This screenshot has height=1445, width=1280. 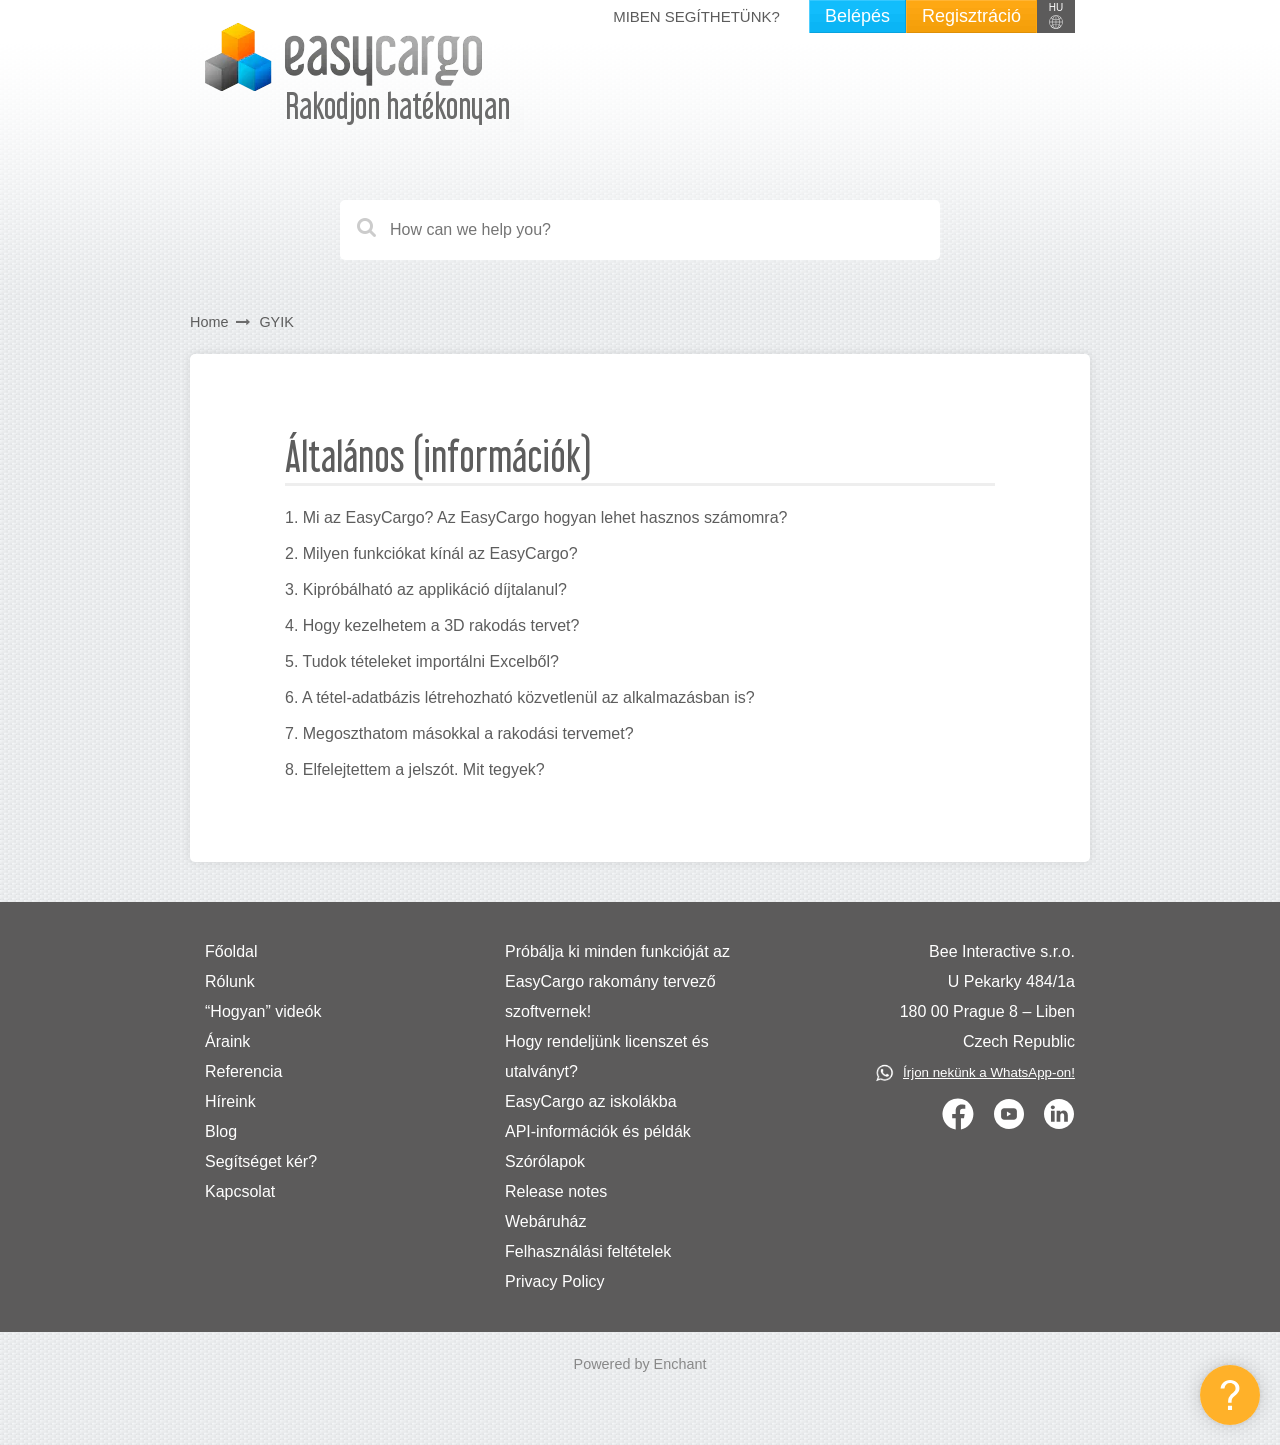 I want to click on Kapcsolat, so click(x=240, y=1191).